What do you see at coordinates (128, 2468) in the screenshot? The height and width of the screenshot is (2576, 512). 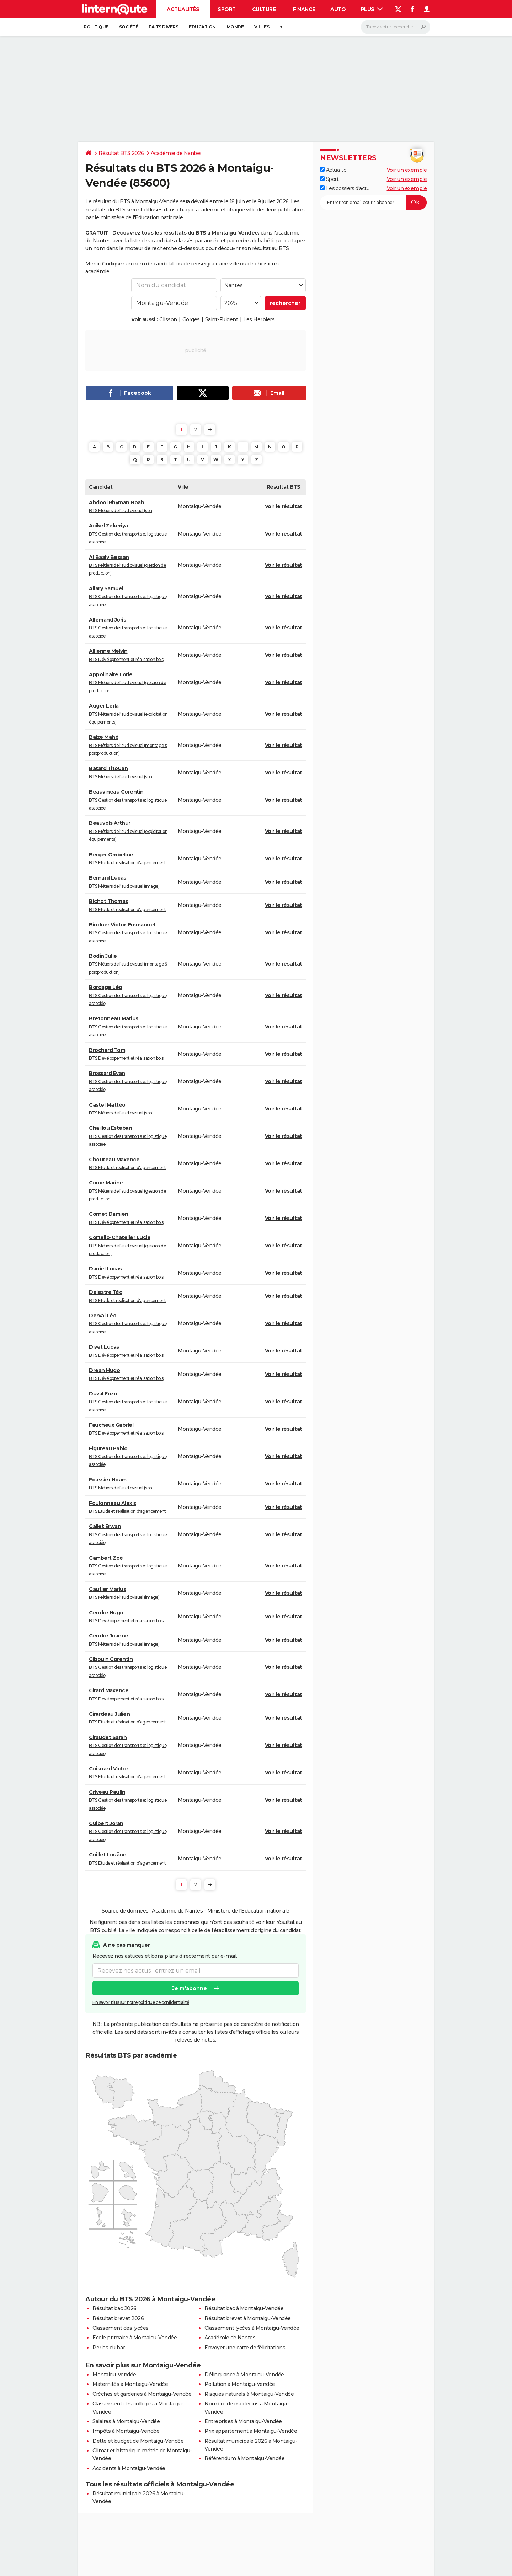 I see `Accidents à Montaigu-Vendée` at bounding box center [128, 2468].